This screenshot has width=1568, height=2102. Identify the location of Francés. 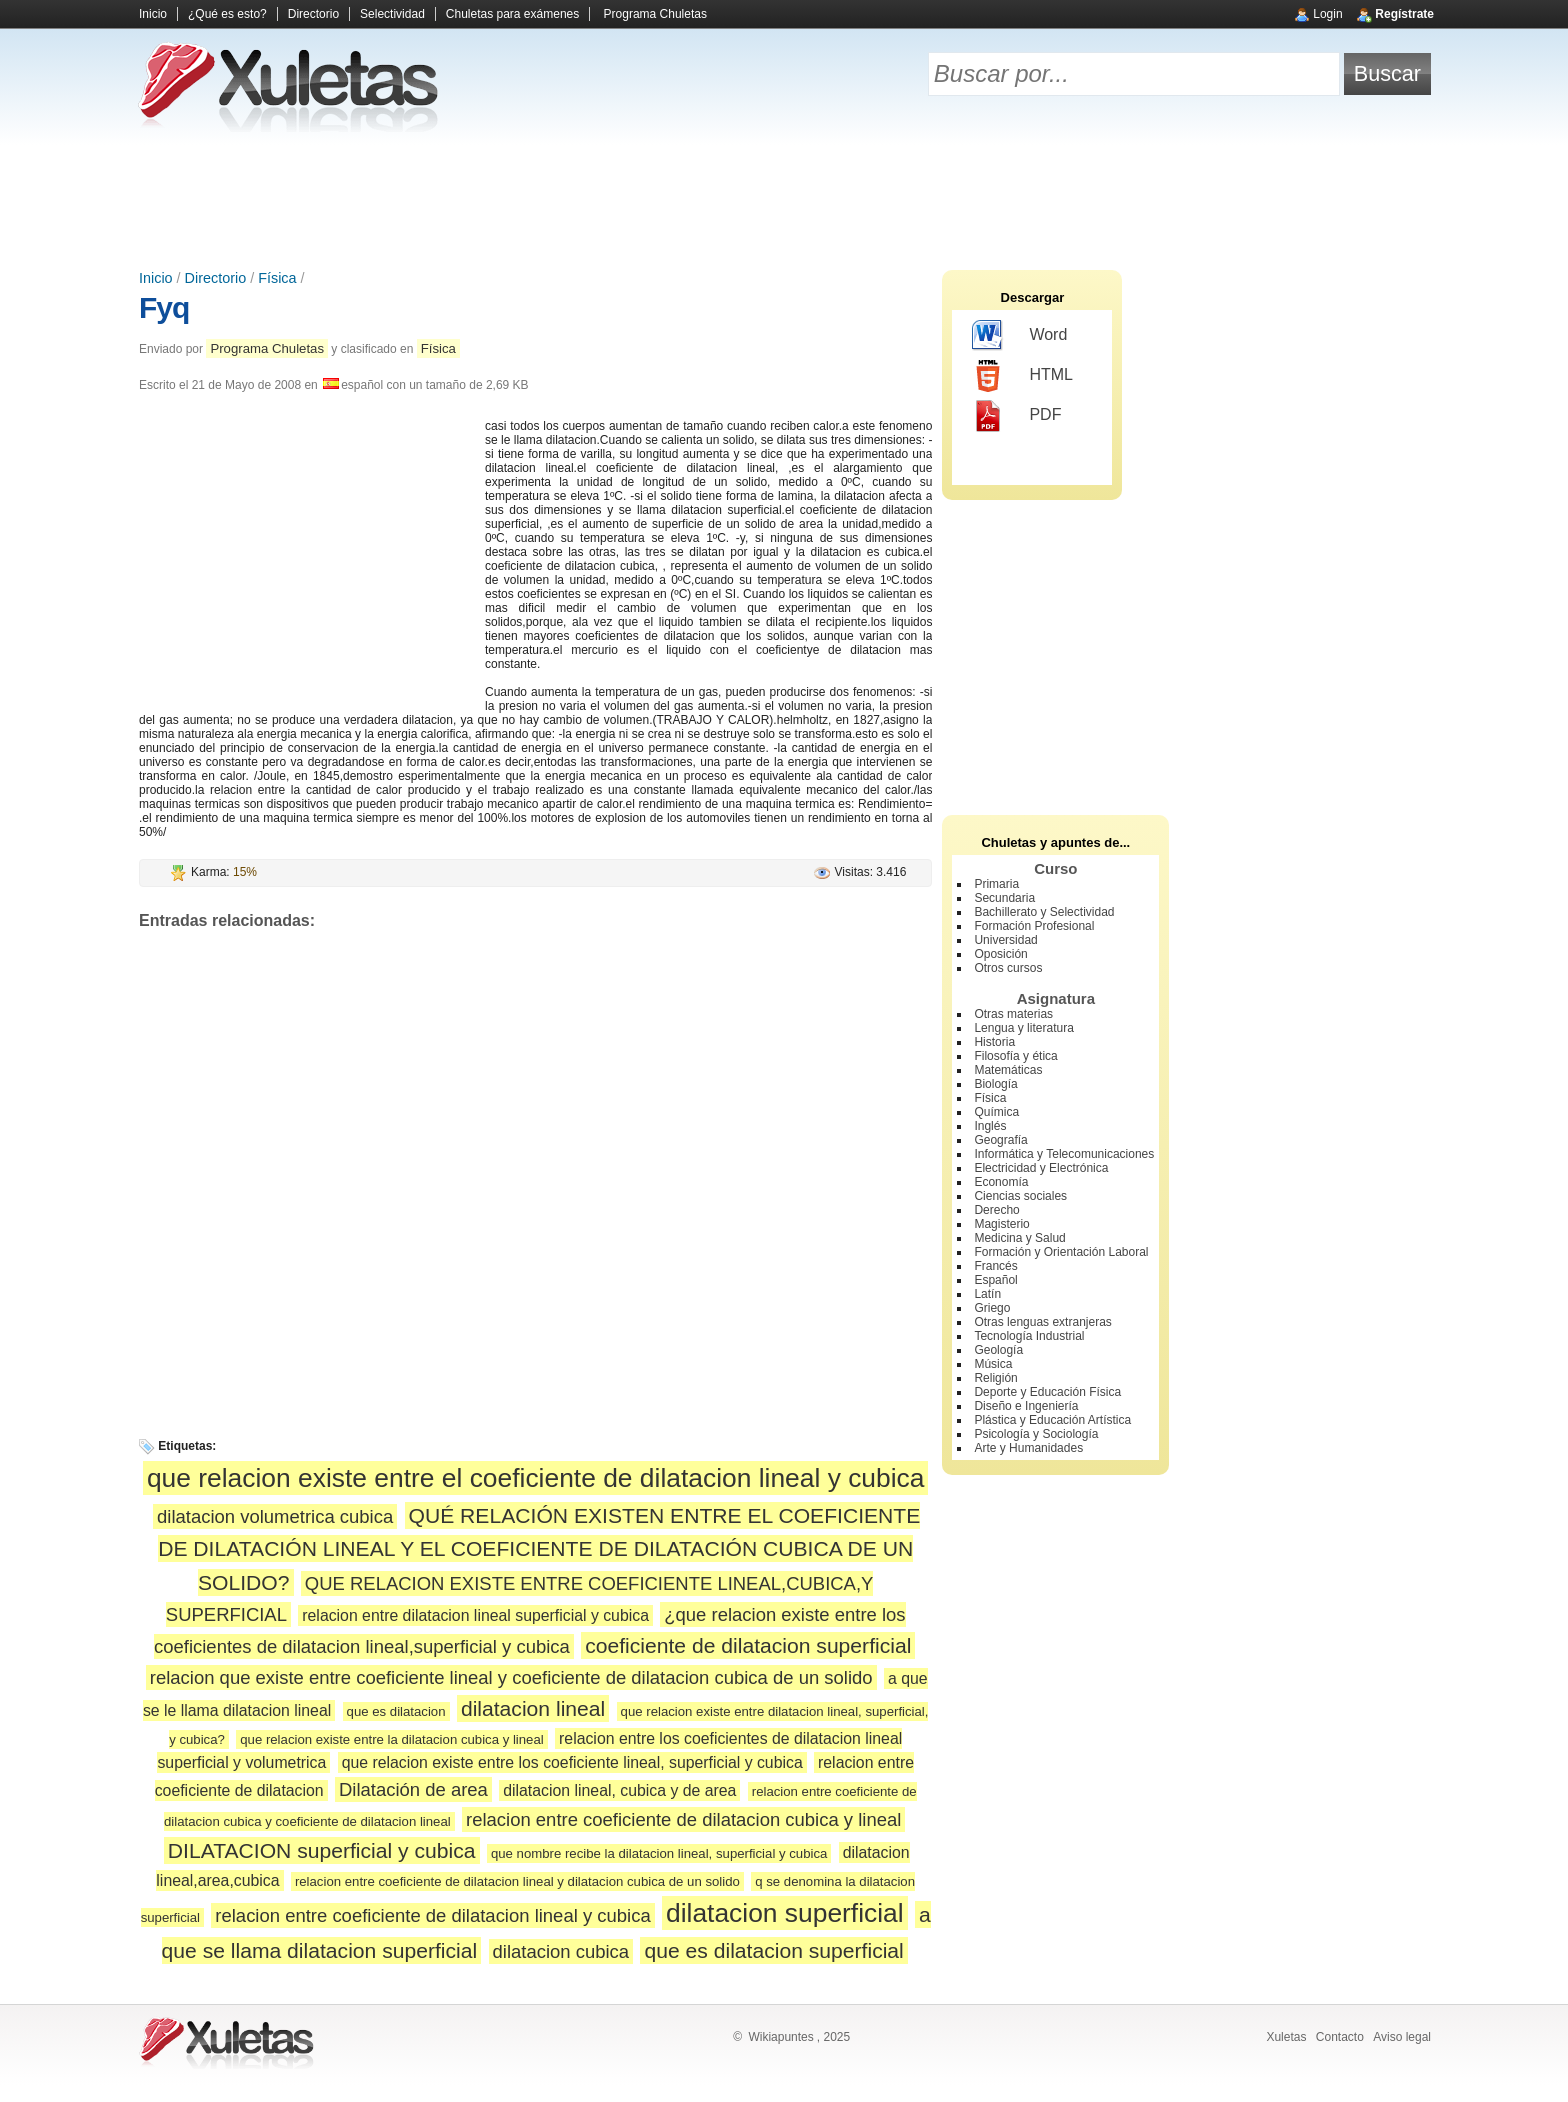
(995, 1266).